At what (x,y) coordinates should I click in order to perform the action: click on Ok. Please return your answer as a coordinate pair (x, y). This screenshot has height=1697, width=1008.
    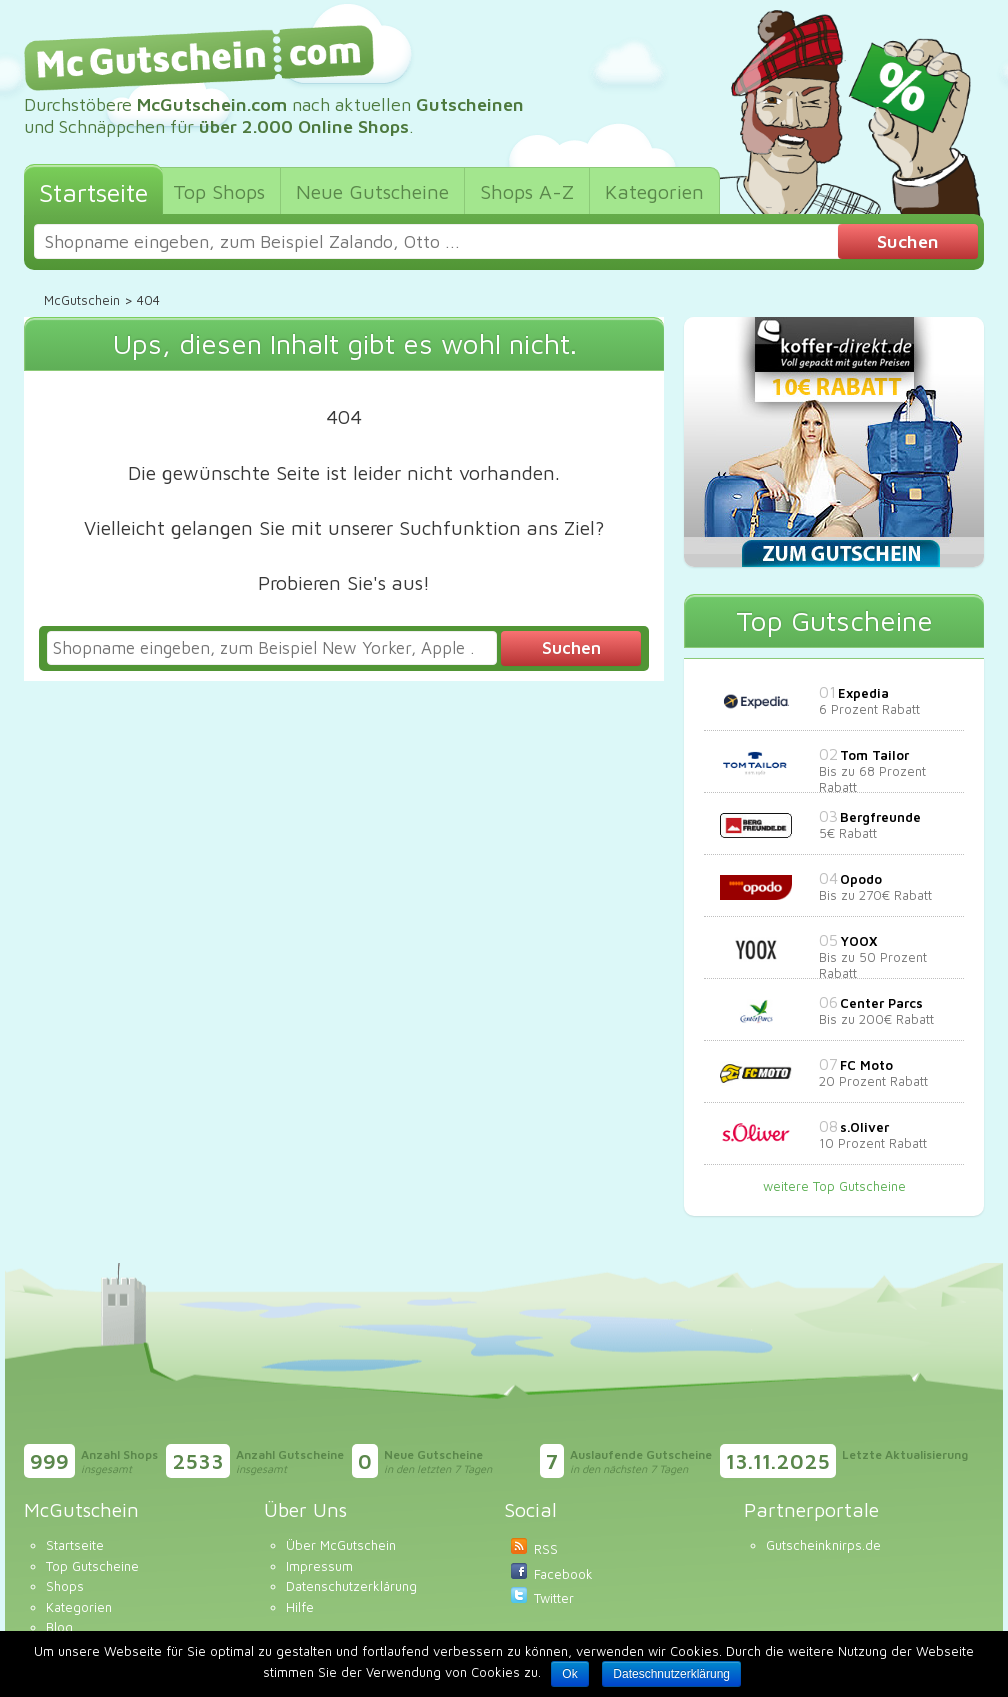
    Looking at the image, I should click on (569, 1674).